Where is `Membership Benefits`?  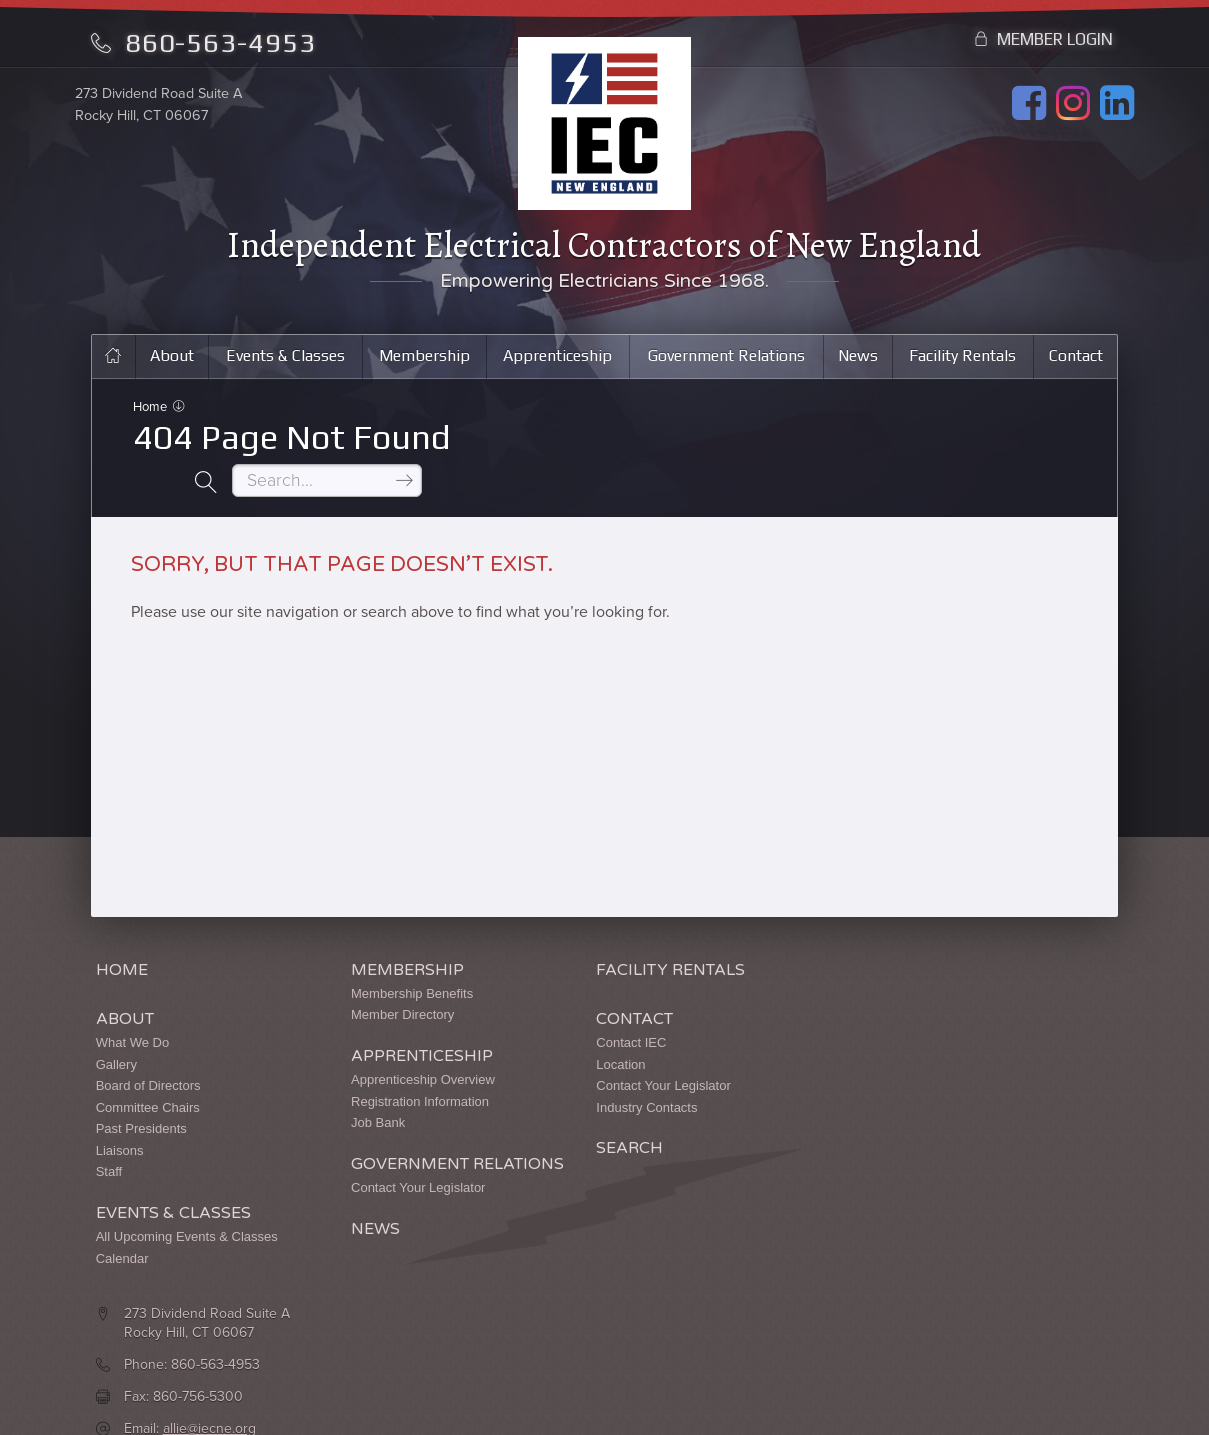 Membership Benefits is located at coordinates (386, 955).